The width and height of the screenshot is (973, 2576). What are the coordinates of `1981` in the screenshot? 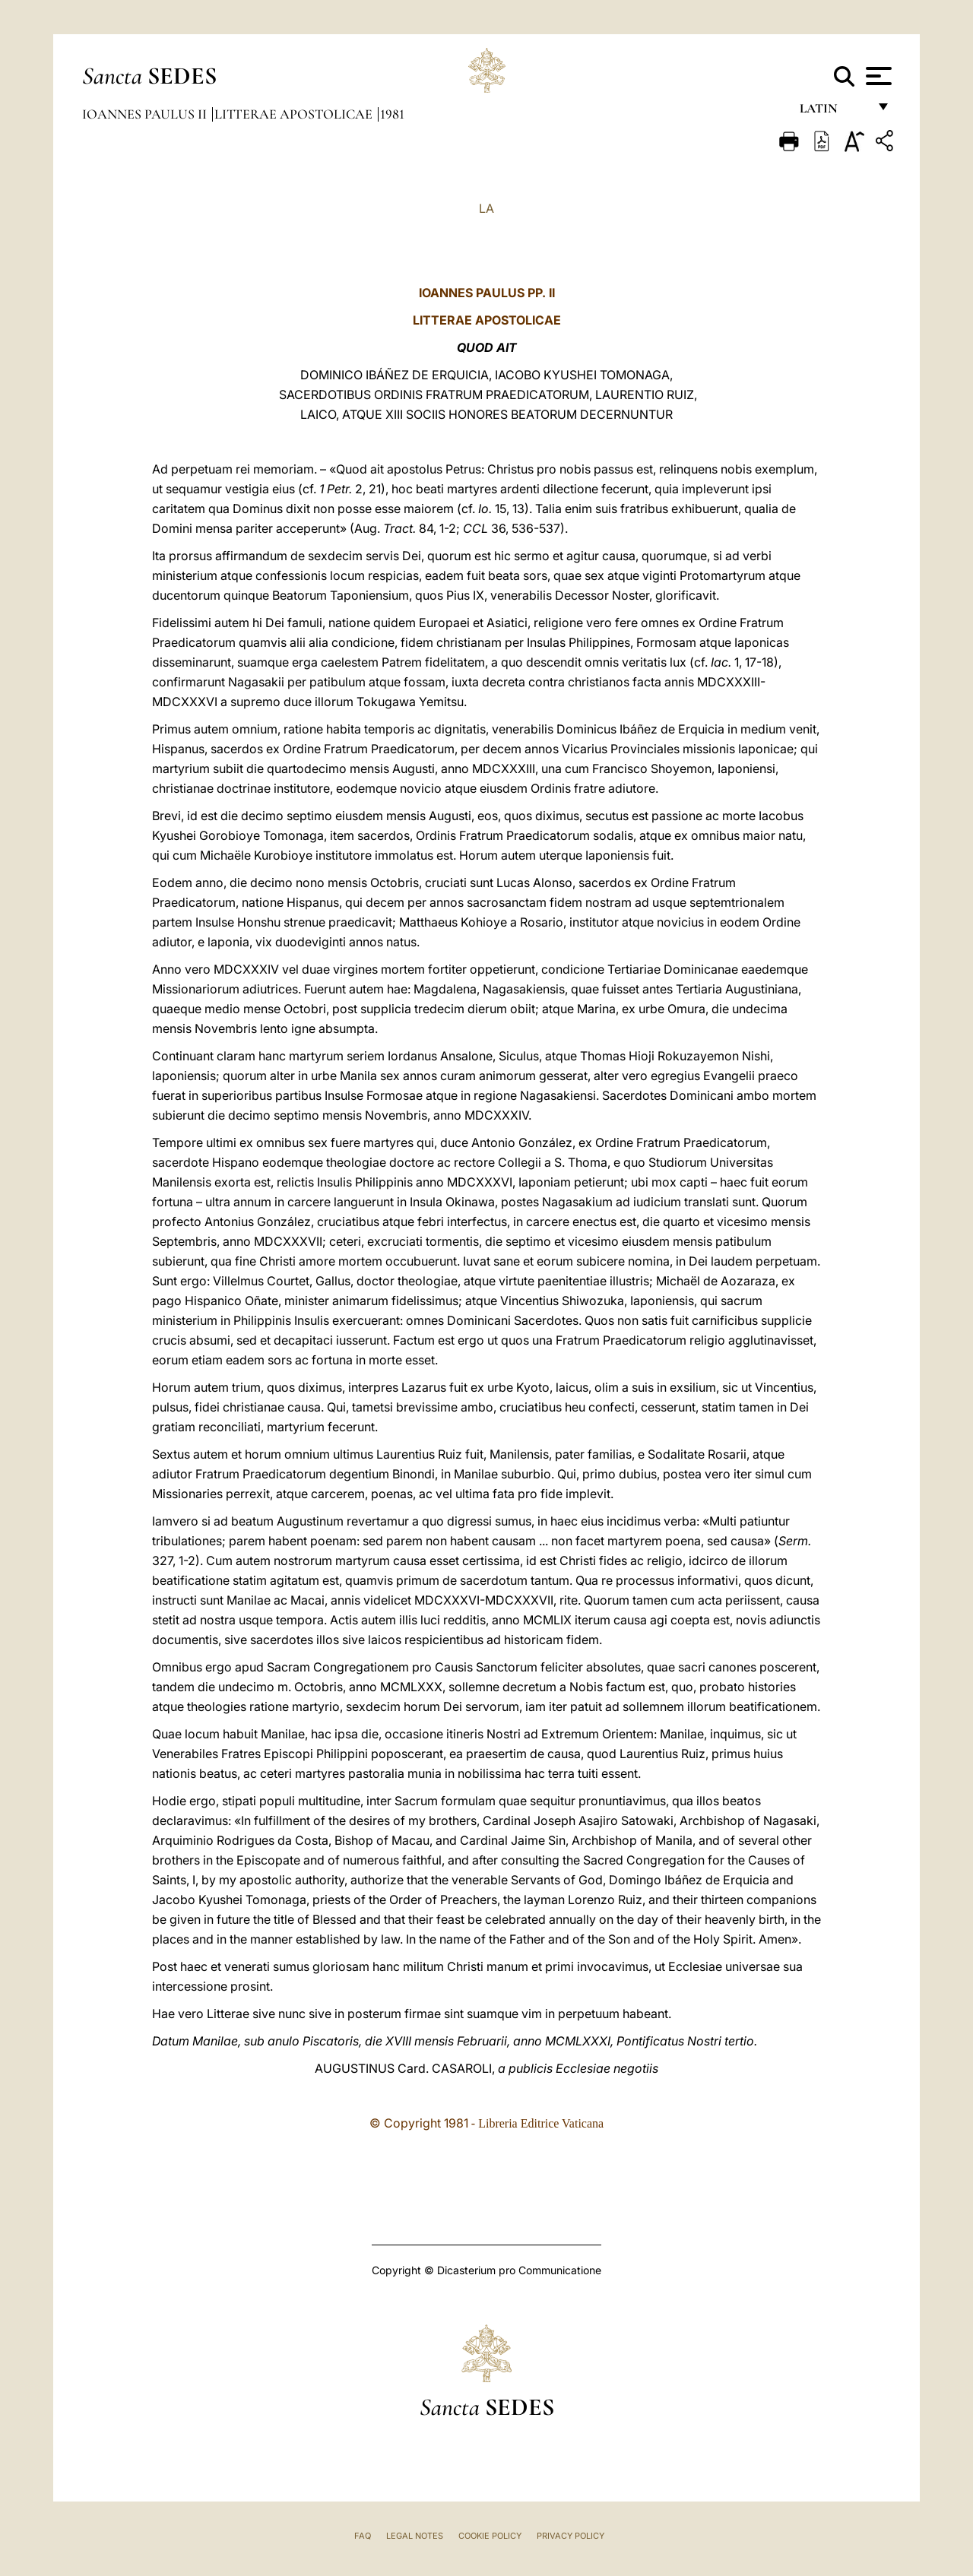 It's located at (392, 114).